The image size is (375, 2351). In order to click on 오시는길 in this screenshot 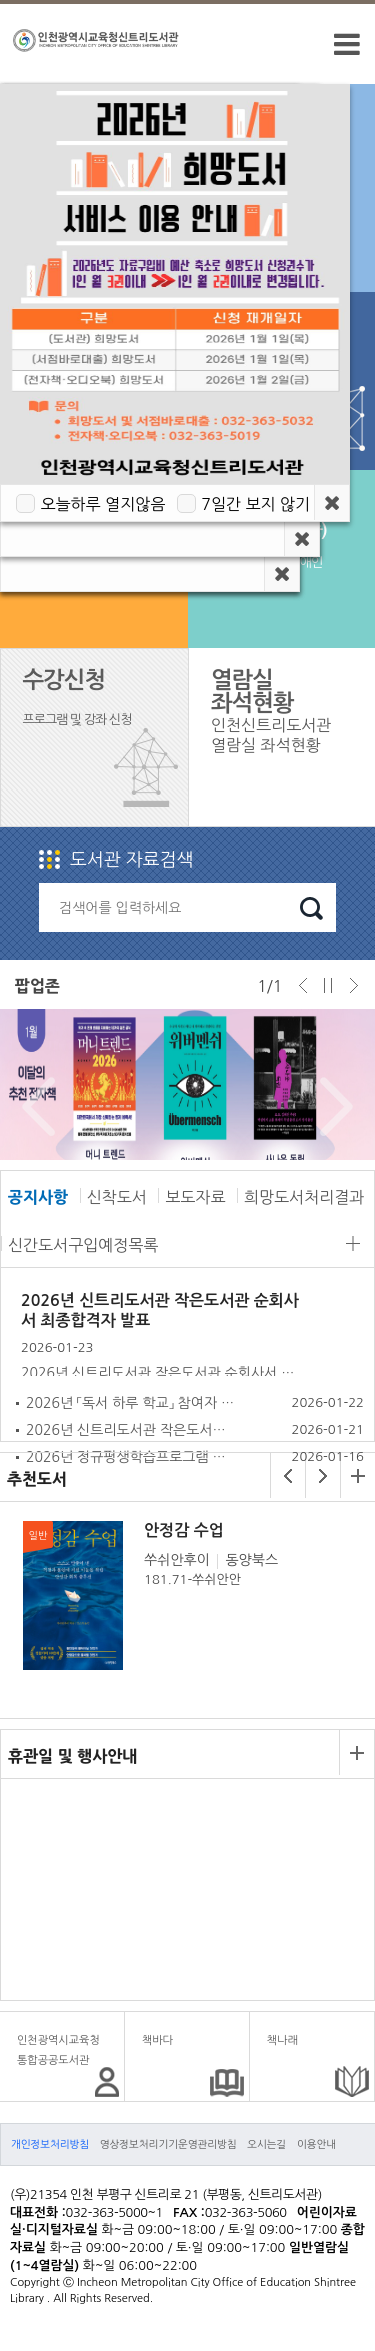, I will do `click(266, 2144)`.